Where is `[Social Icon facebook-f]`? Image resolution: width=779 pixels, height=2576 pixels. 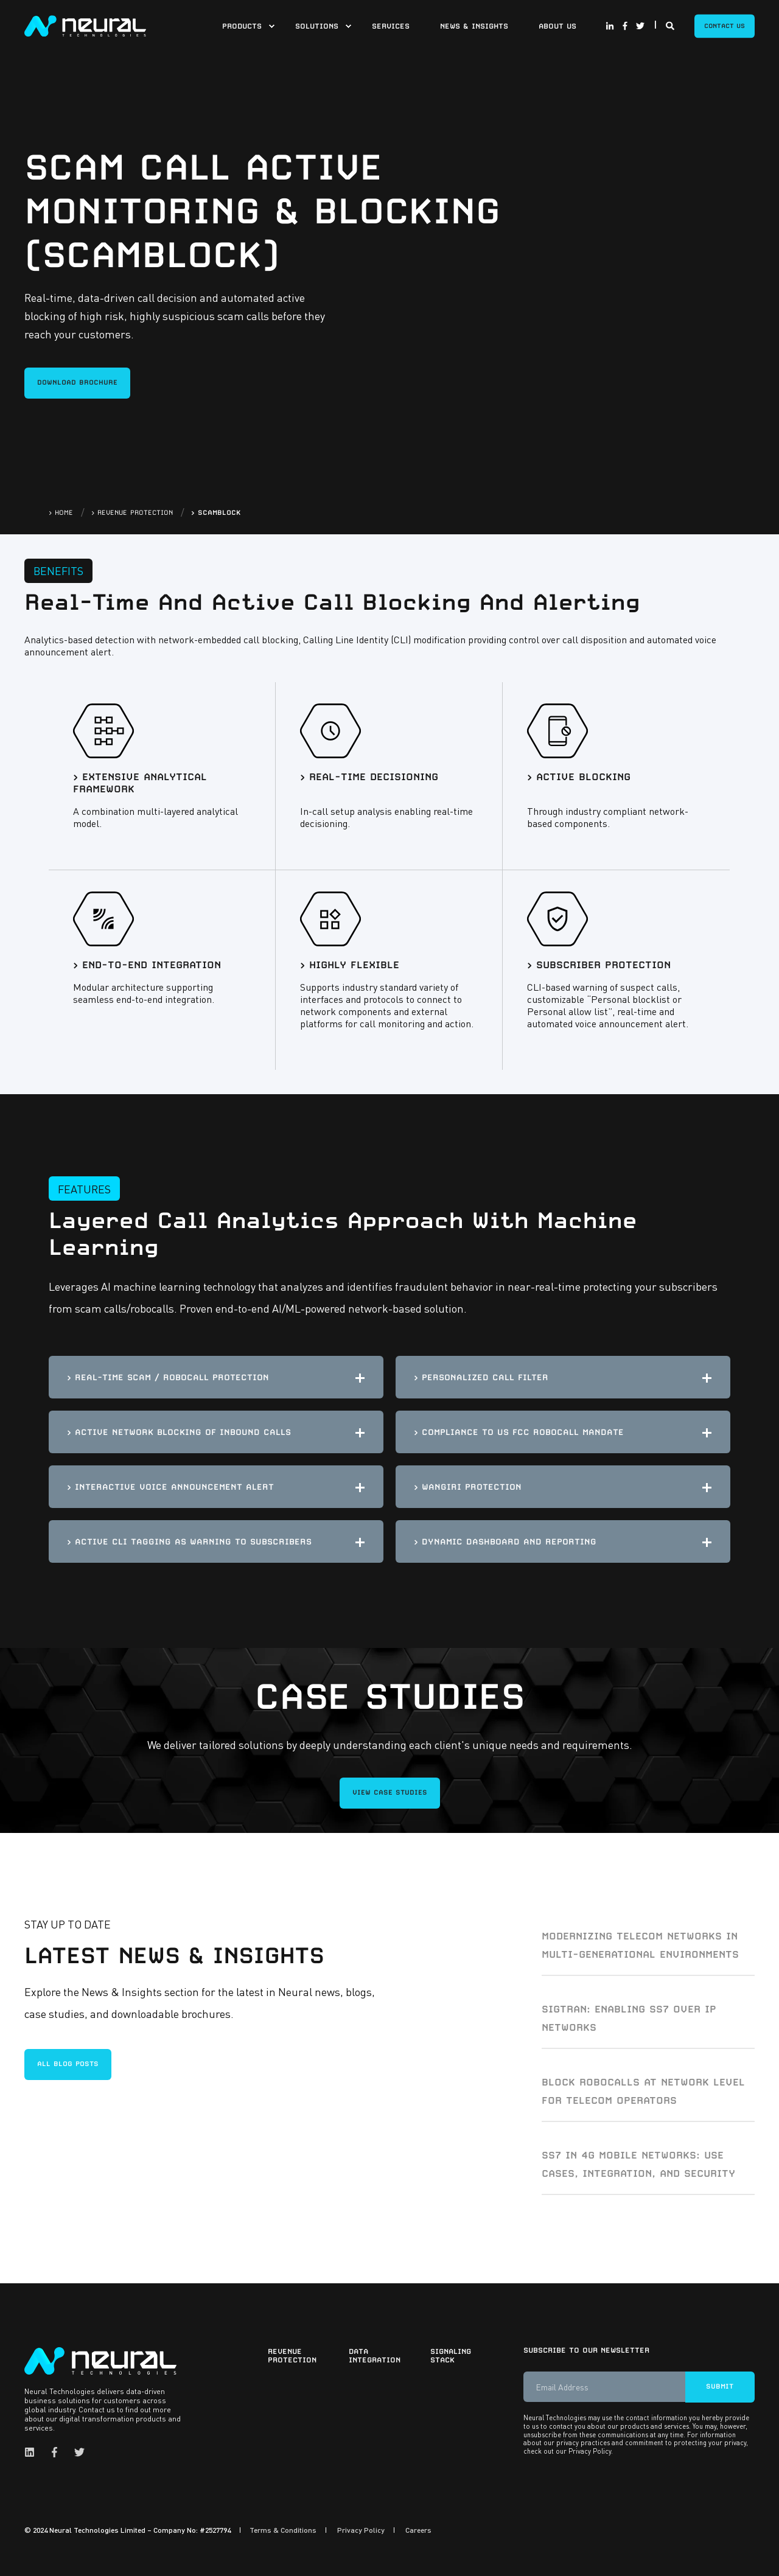
[Social Icon facebook-f] is located at coordinates (624, 26).